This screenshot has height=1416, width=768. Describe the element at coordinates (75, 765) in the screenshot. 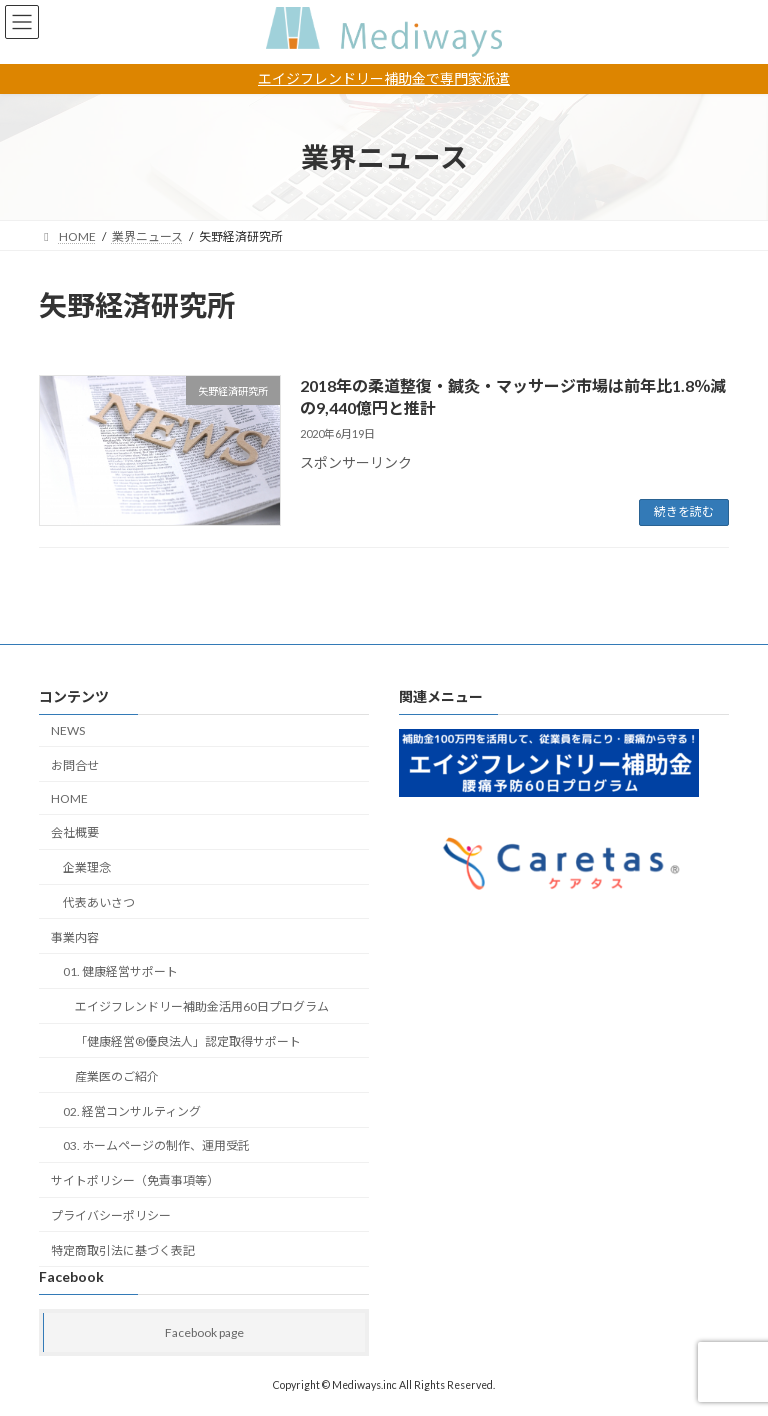

I see `お問合せ` at that location.